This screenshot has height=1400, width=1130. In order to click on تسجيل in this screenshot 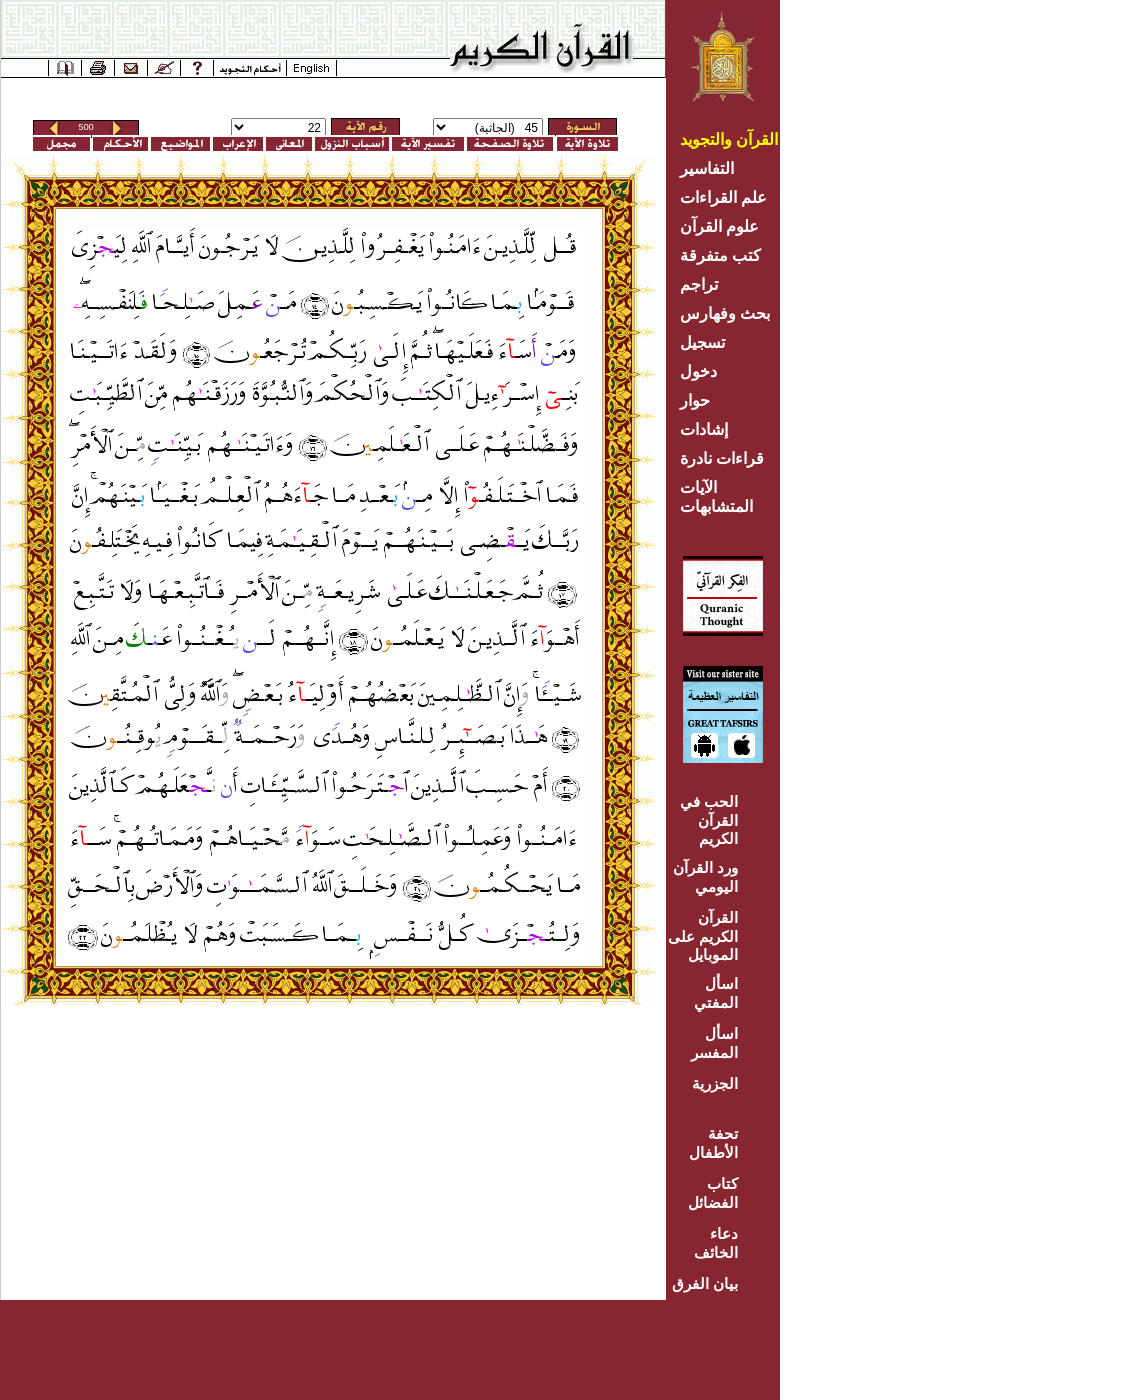, I will do `click(702, 342)`.